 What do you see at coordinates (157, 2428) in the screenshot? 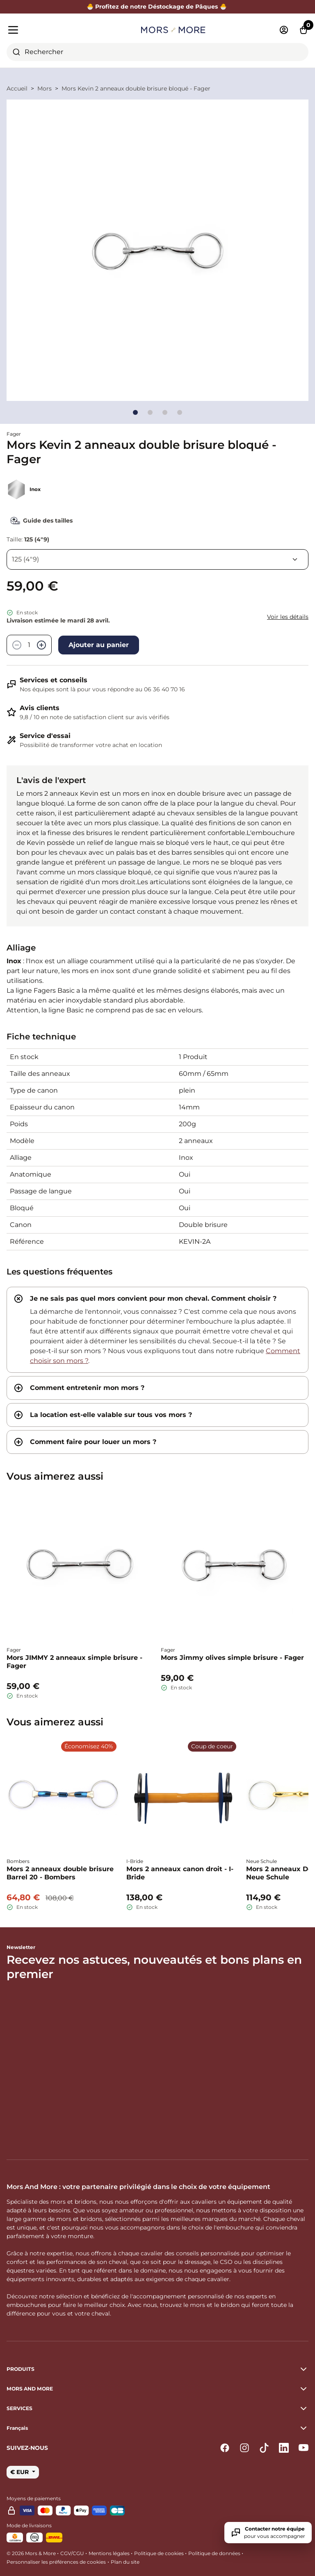
I see `[button]` at bounding box center [157, 2428].